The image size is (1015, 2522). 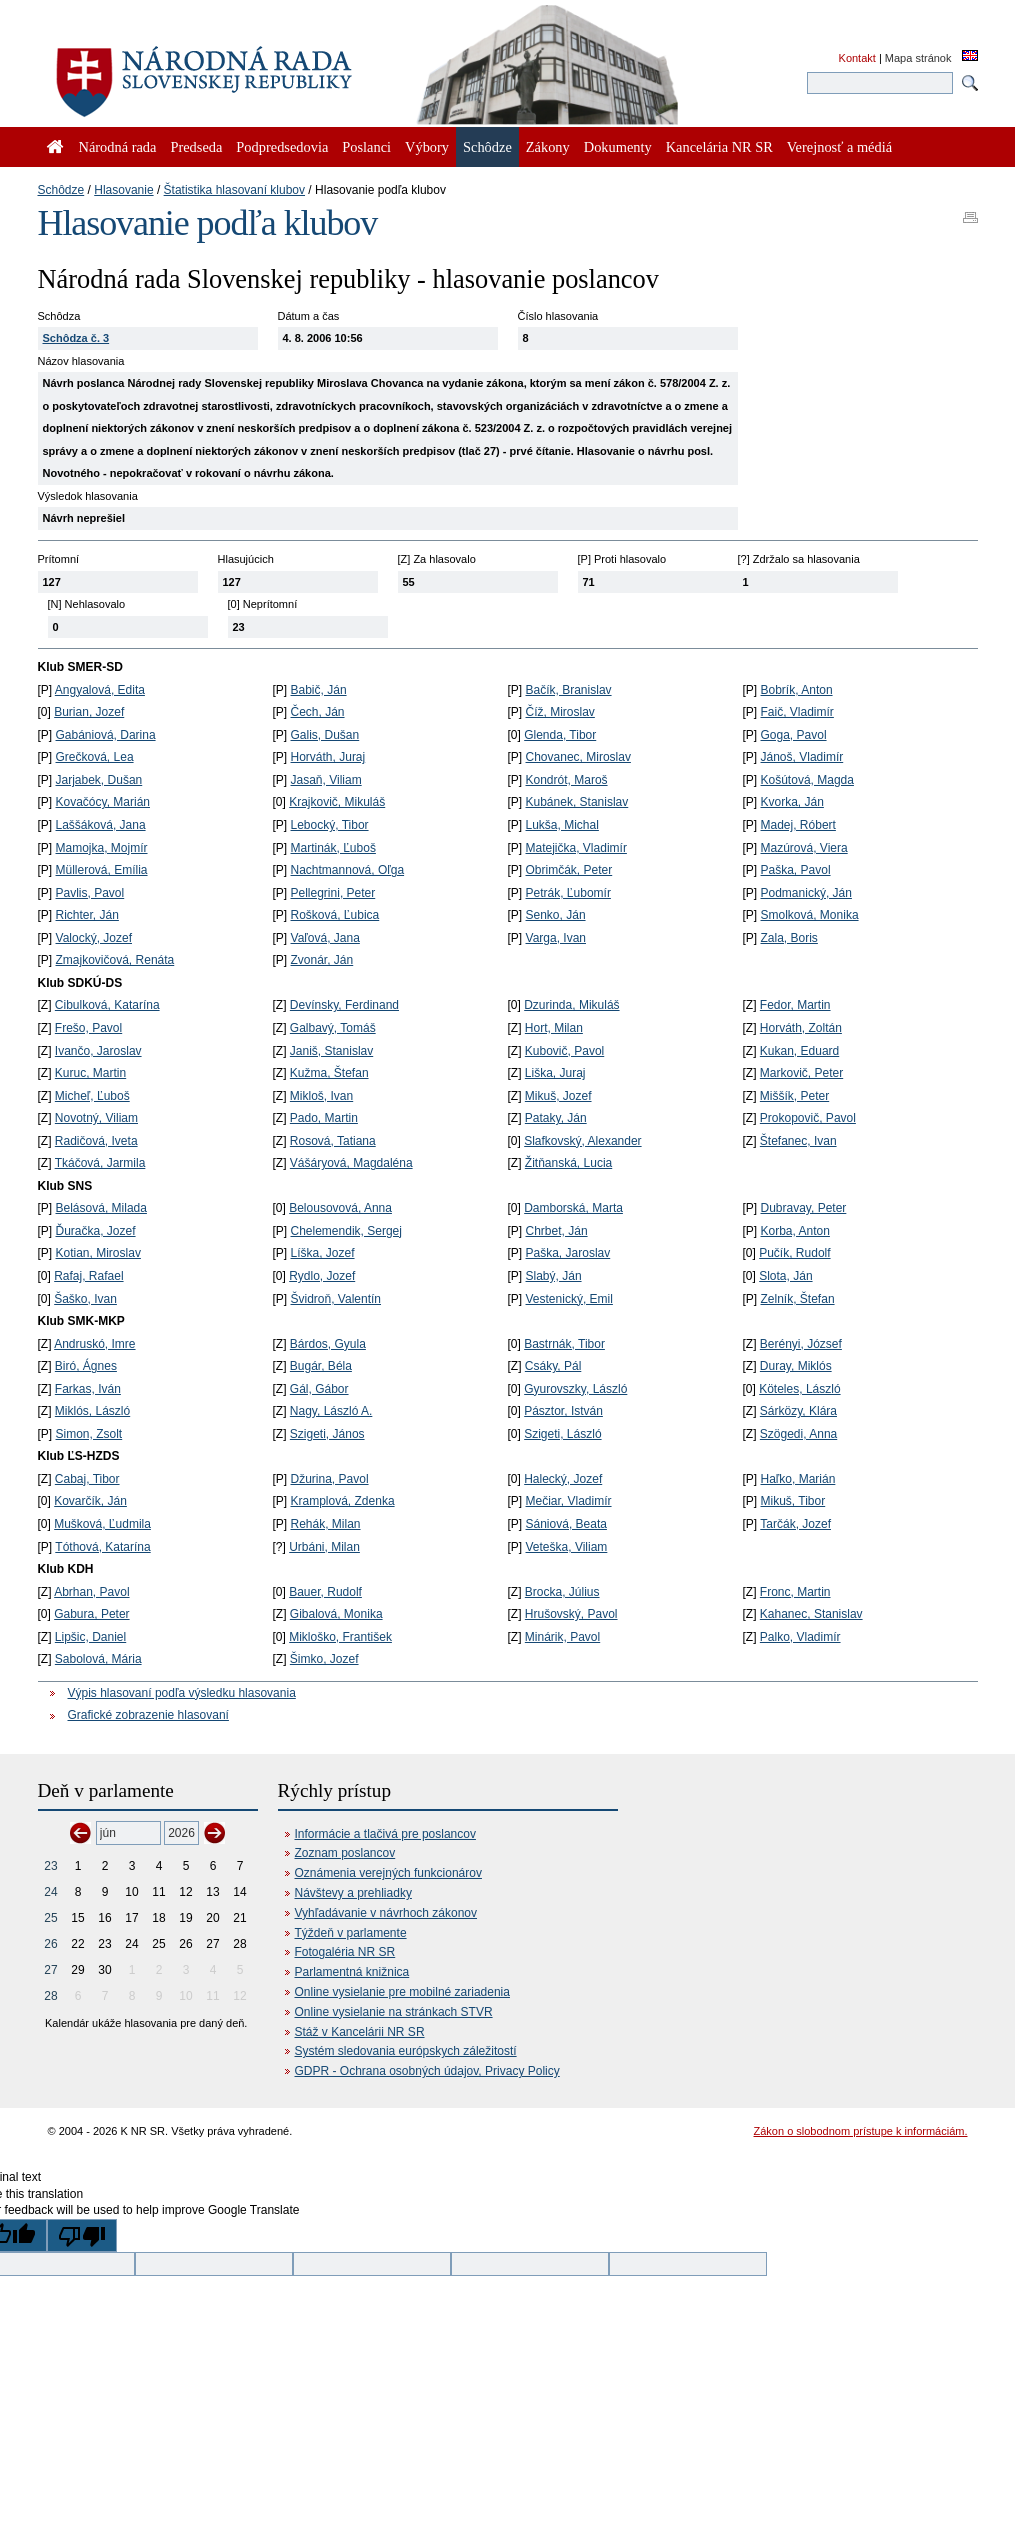 What do you see at coordinates (352, 1972) in the screenshot?
I see `Parlamentná knižnica` at bounding box center [352, 1972].